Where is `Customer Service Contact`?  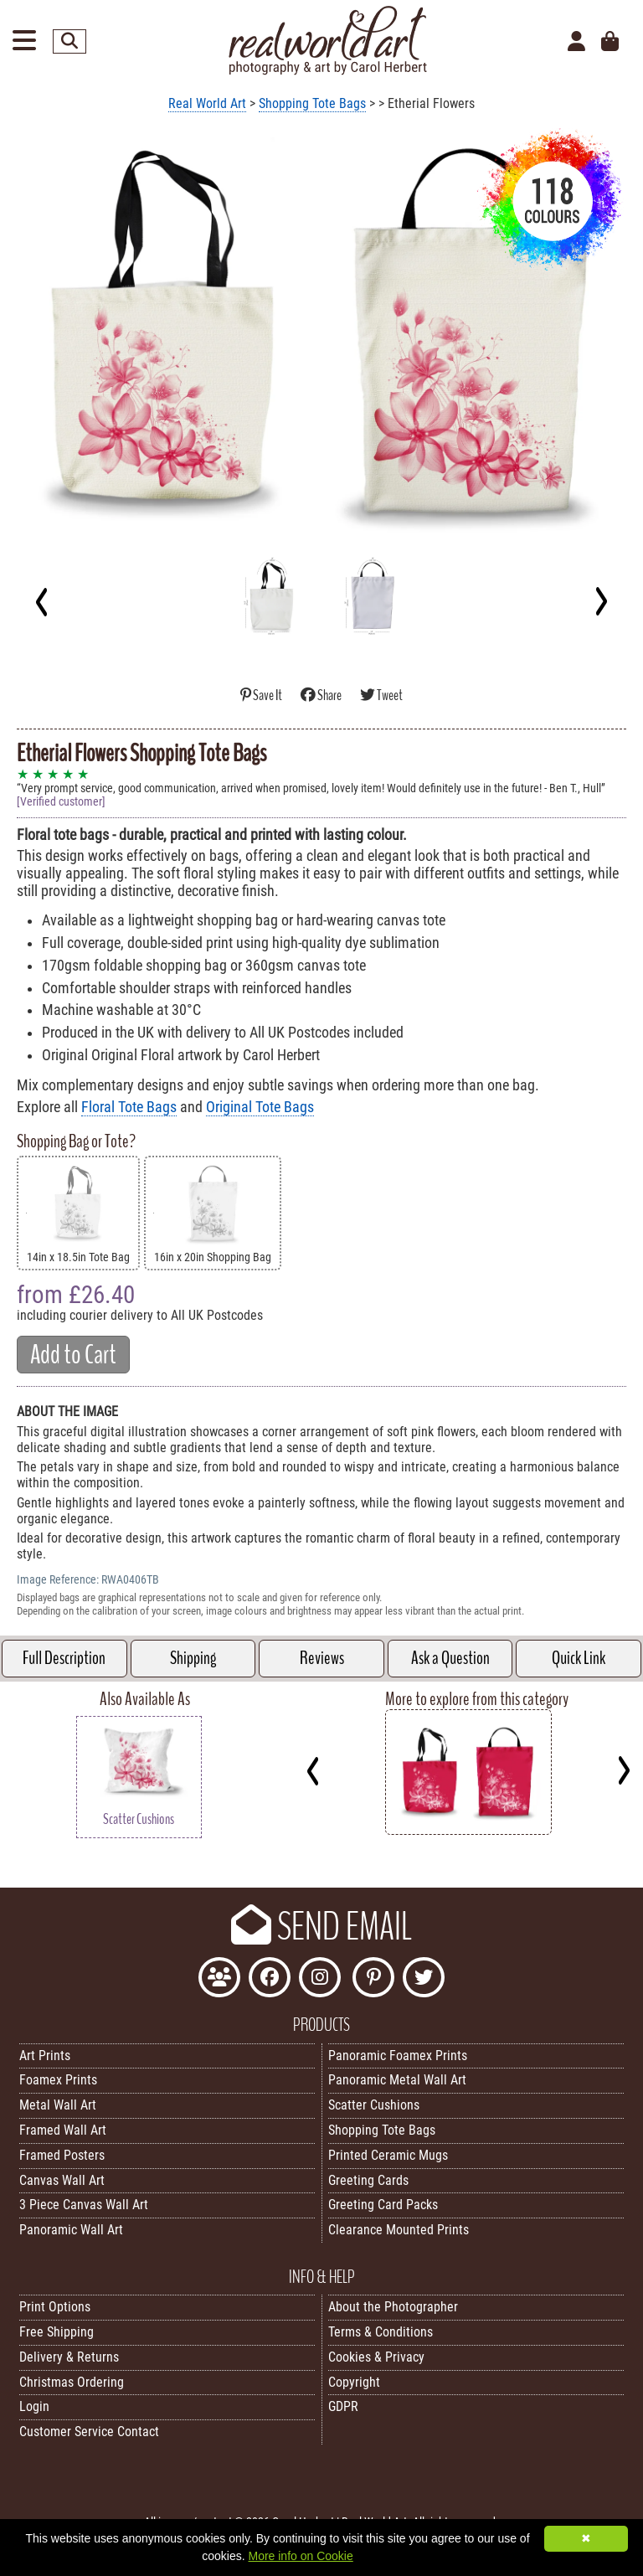 Customer Service Contact is located at coordinates (89, 2431).